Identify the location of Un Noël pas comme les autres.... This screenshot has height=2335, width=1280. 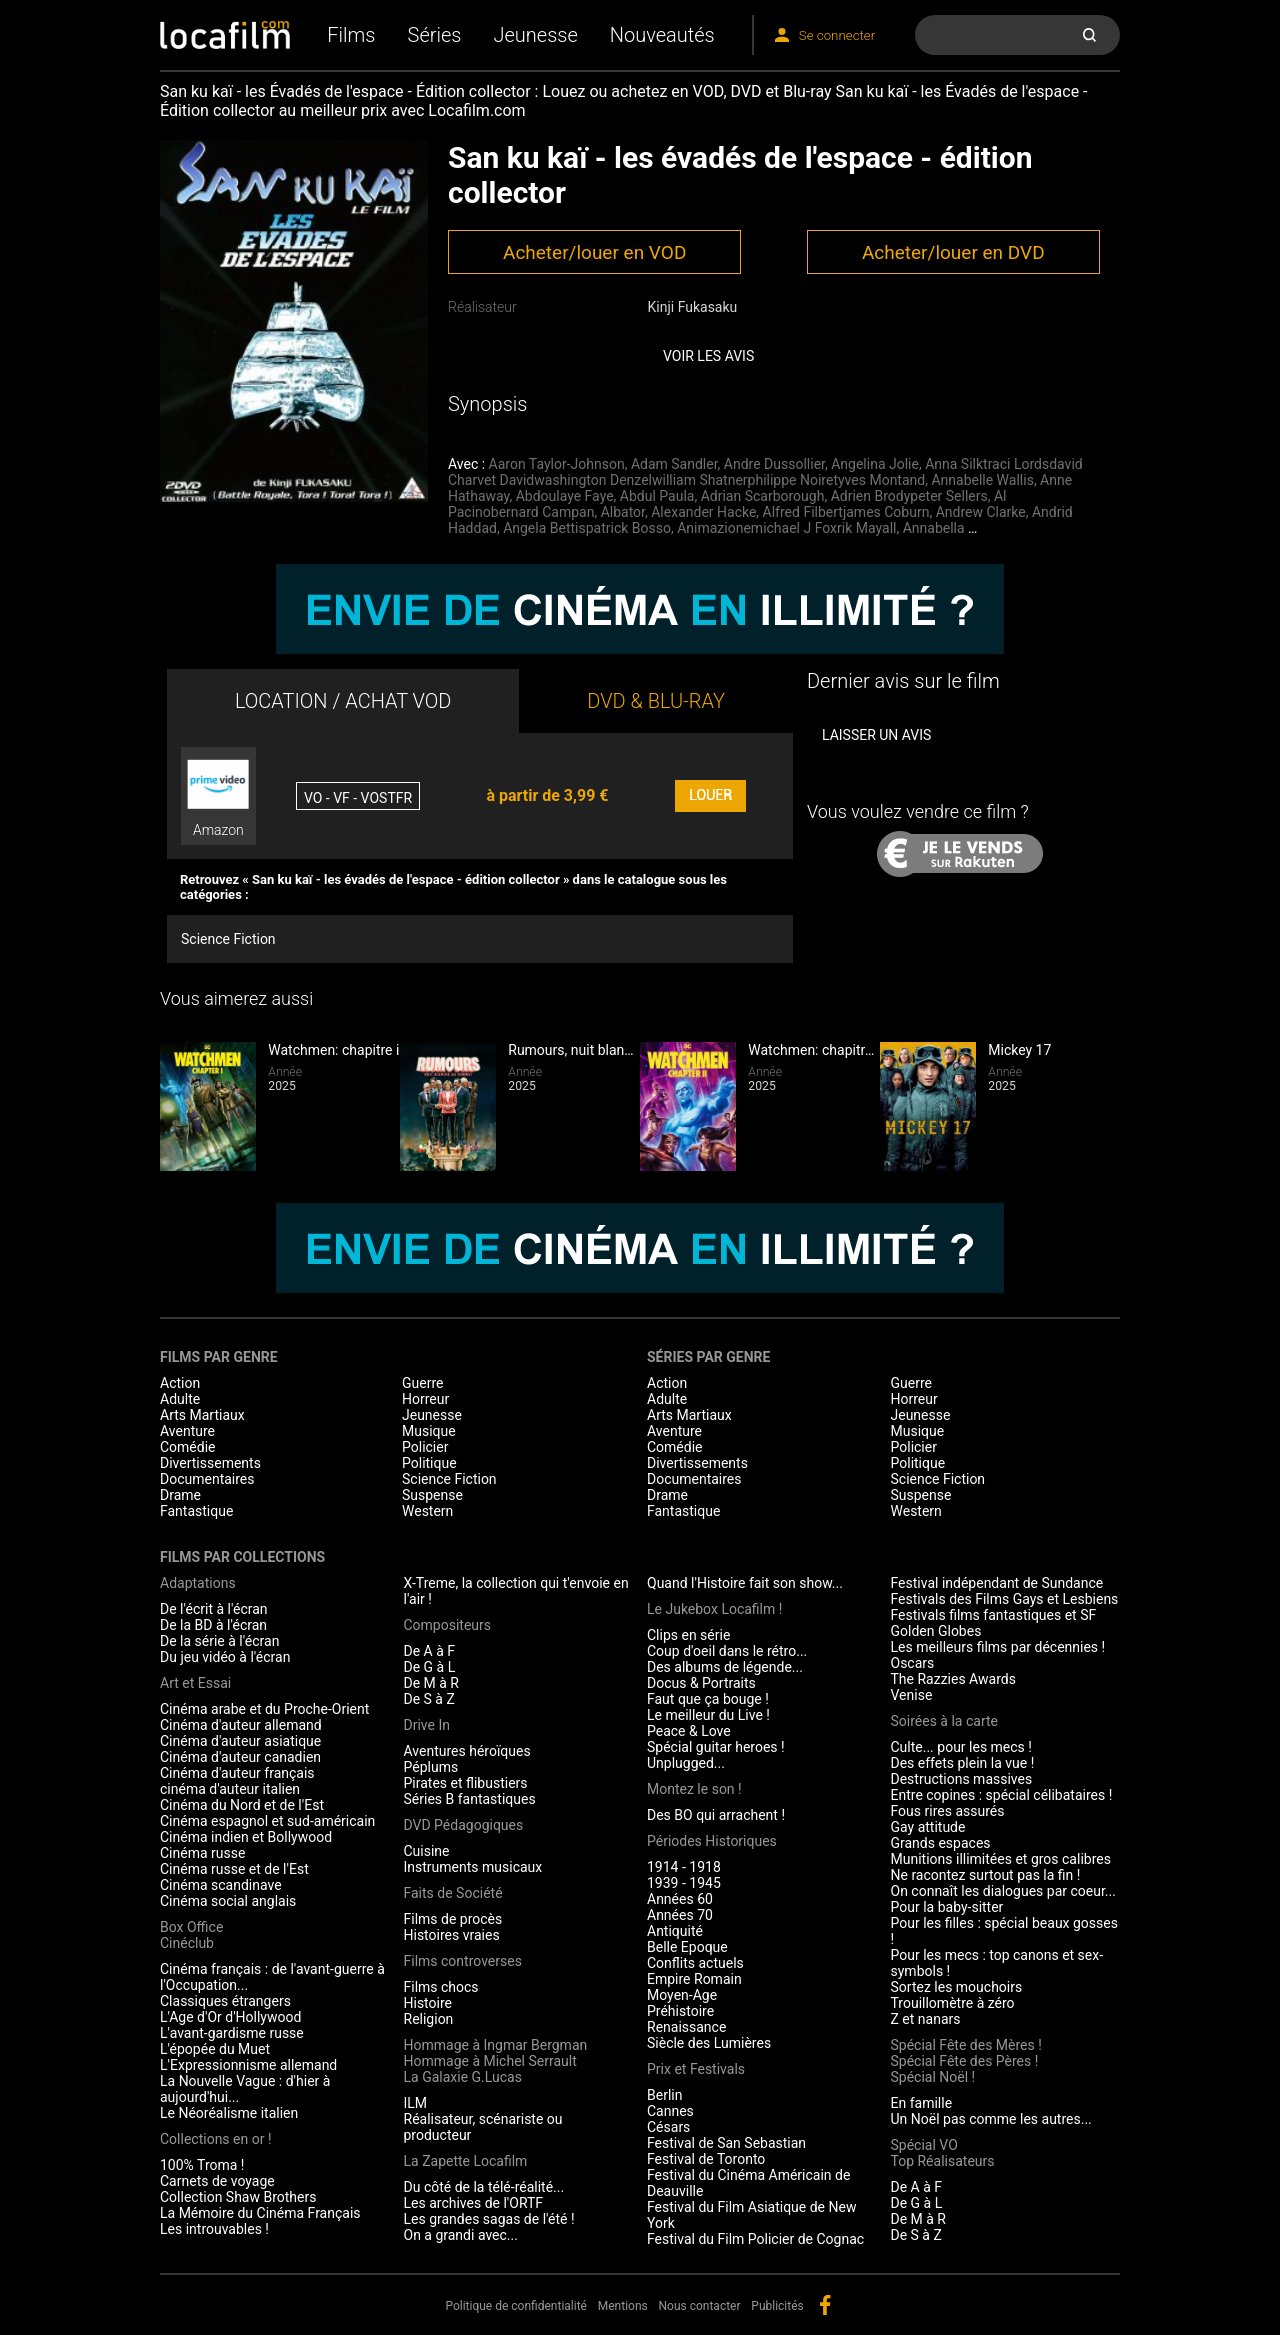
(991, 2119).